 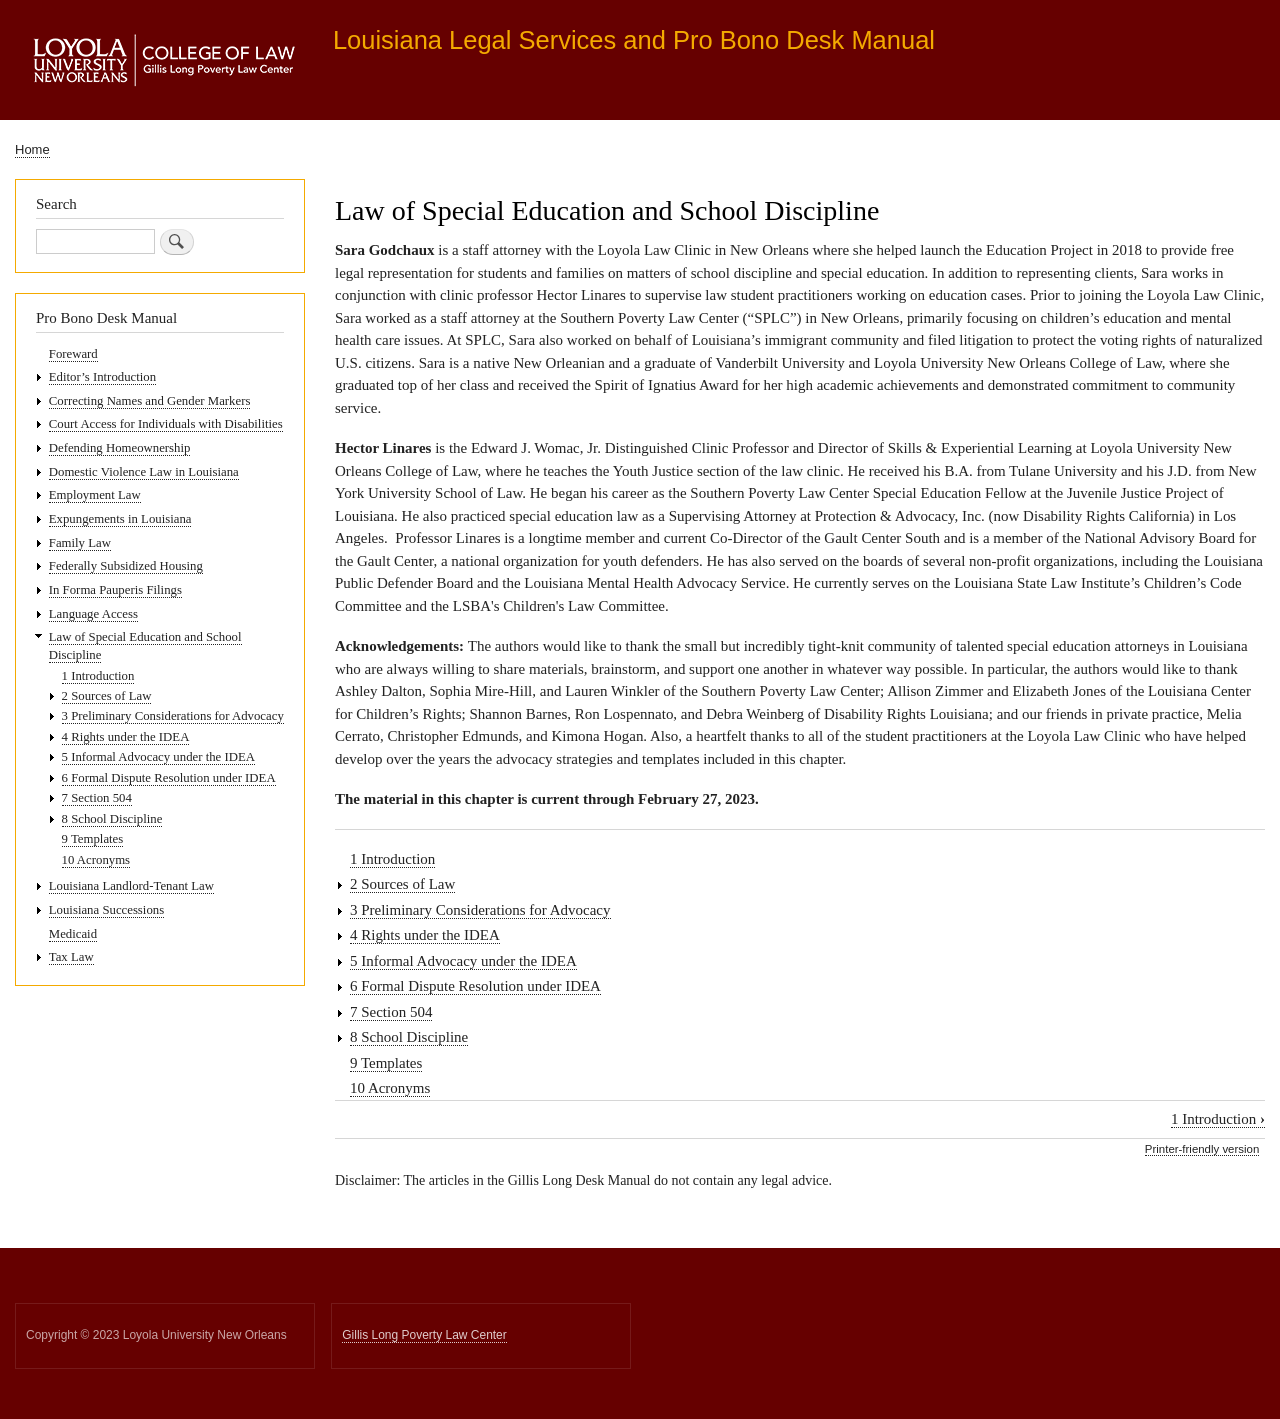 What do you see at coordinates (425, 935) in the screenshot?
I see `4 Rights under the IDEA` at bounding box center [425, 935].